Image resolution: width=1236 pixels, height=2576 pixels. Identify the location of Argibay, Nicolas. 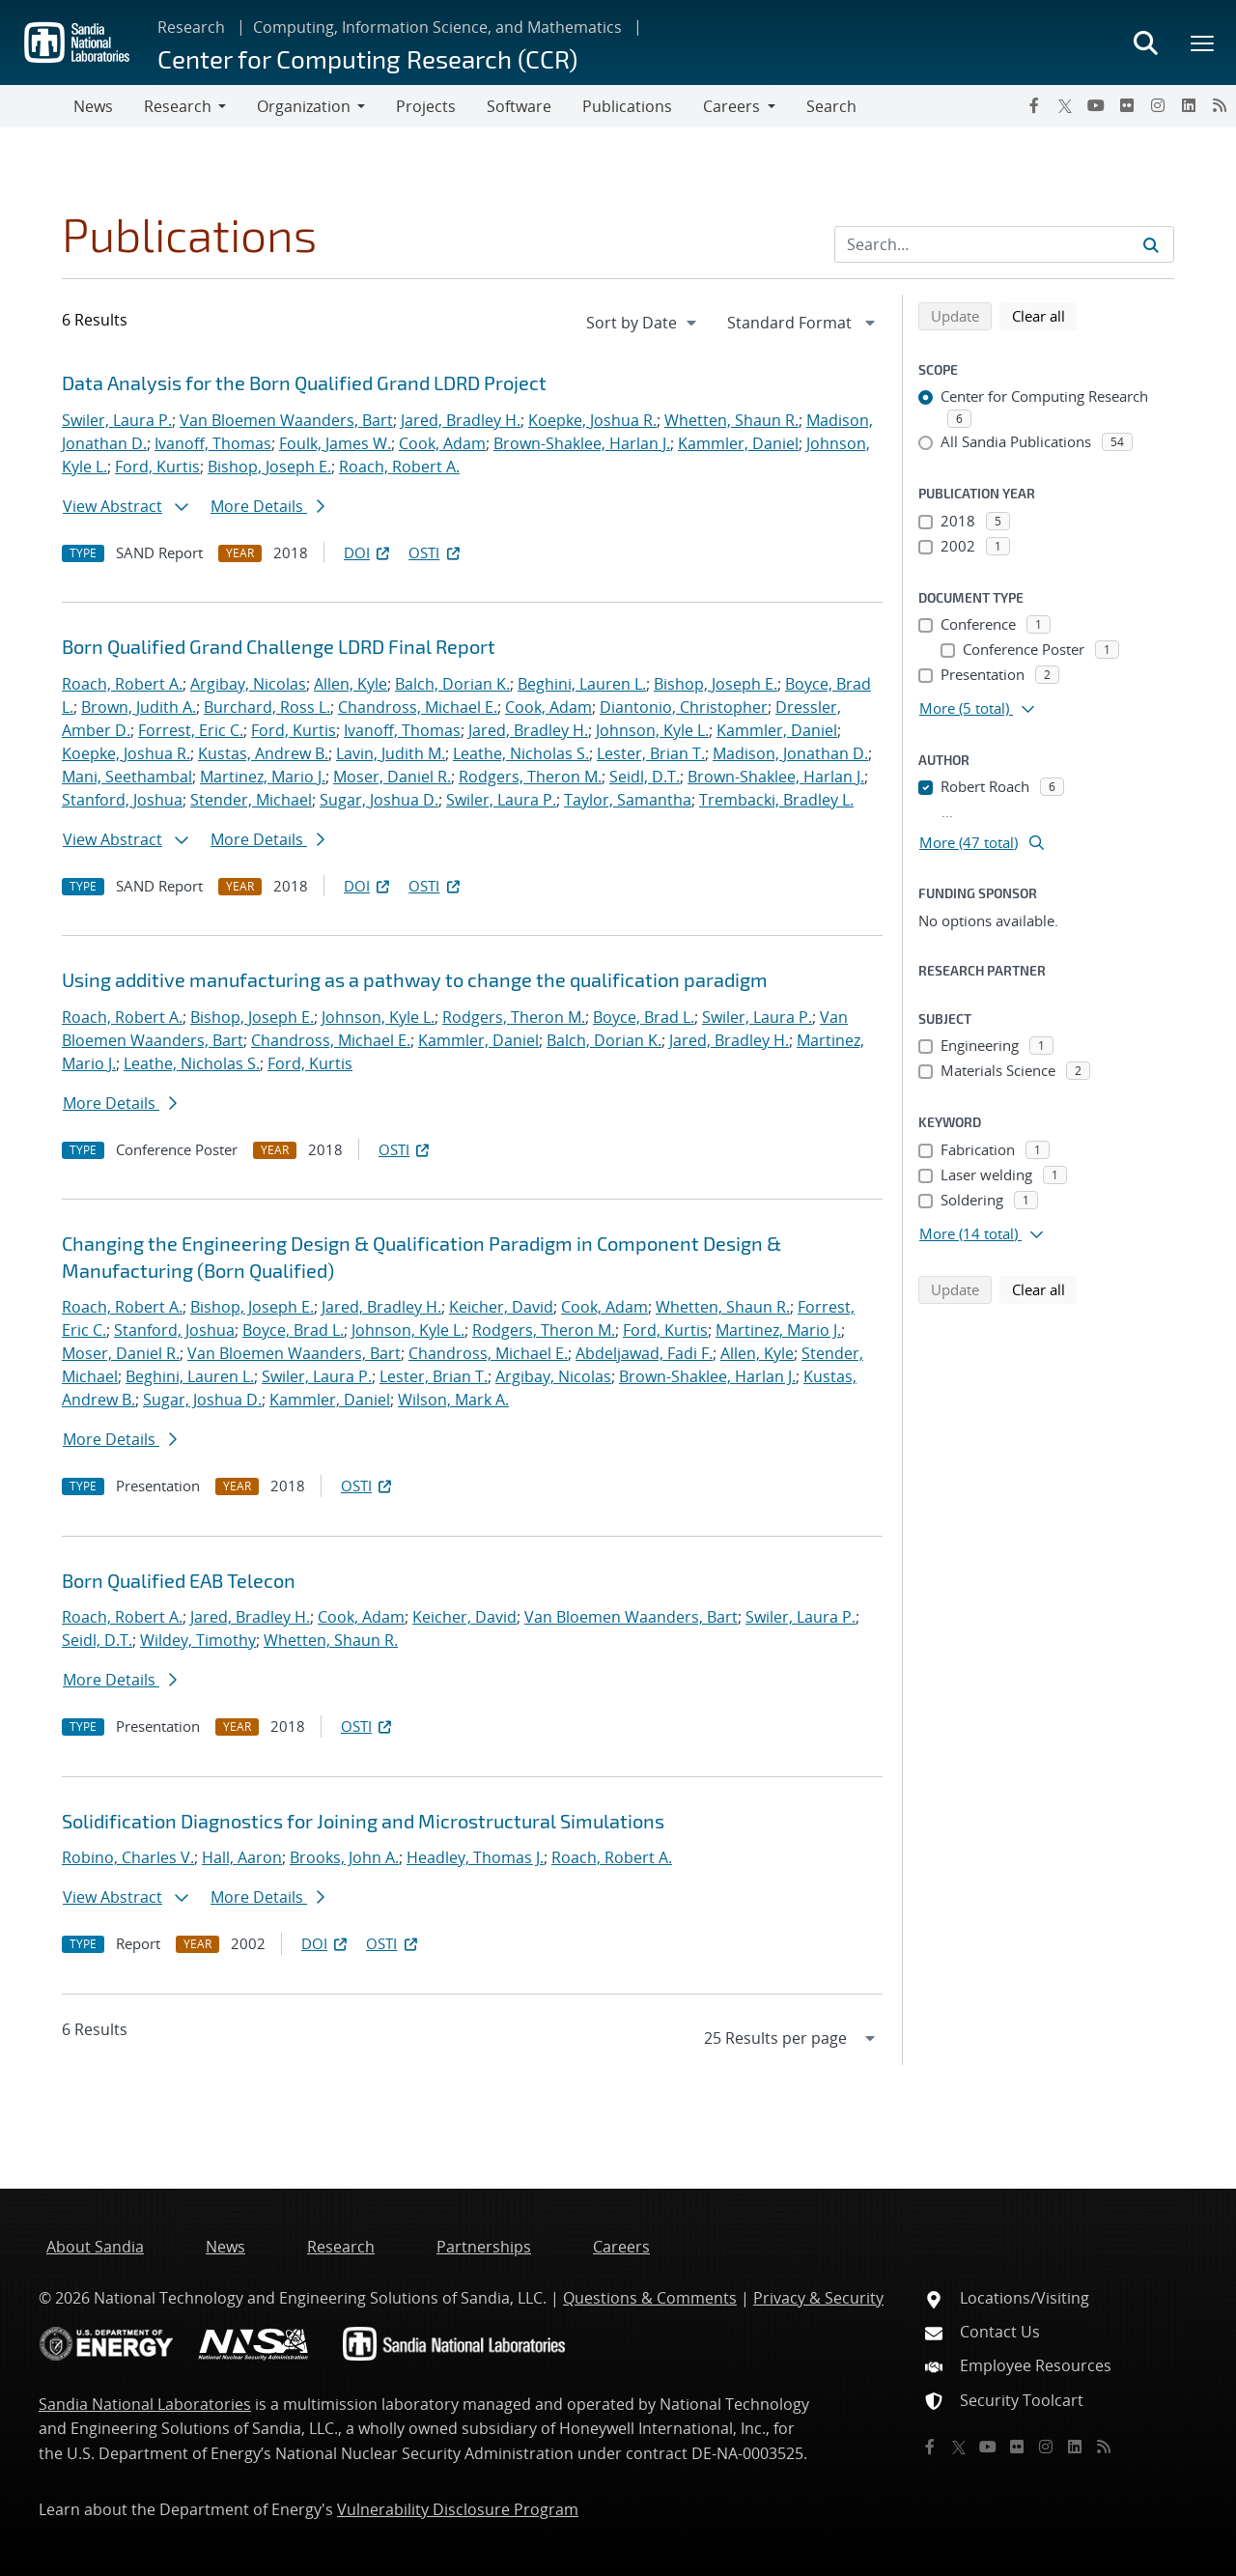
(248, 683).